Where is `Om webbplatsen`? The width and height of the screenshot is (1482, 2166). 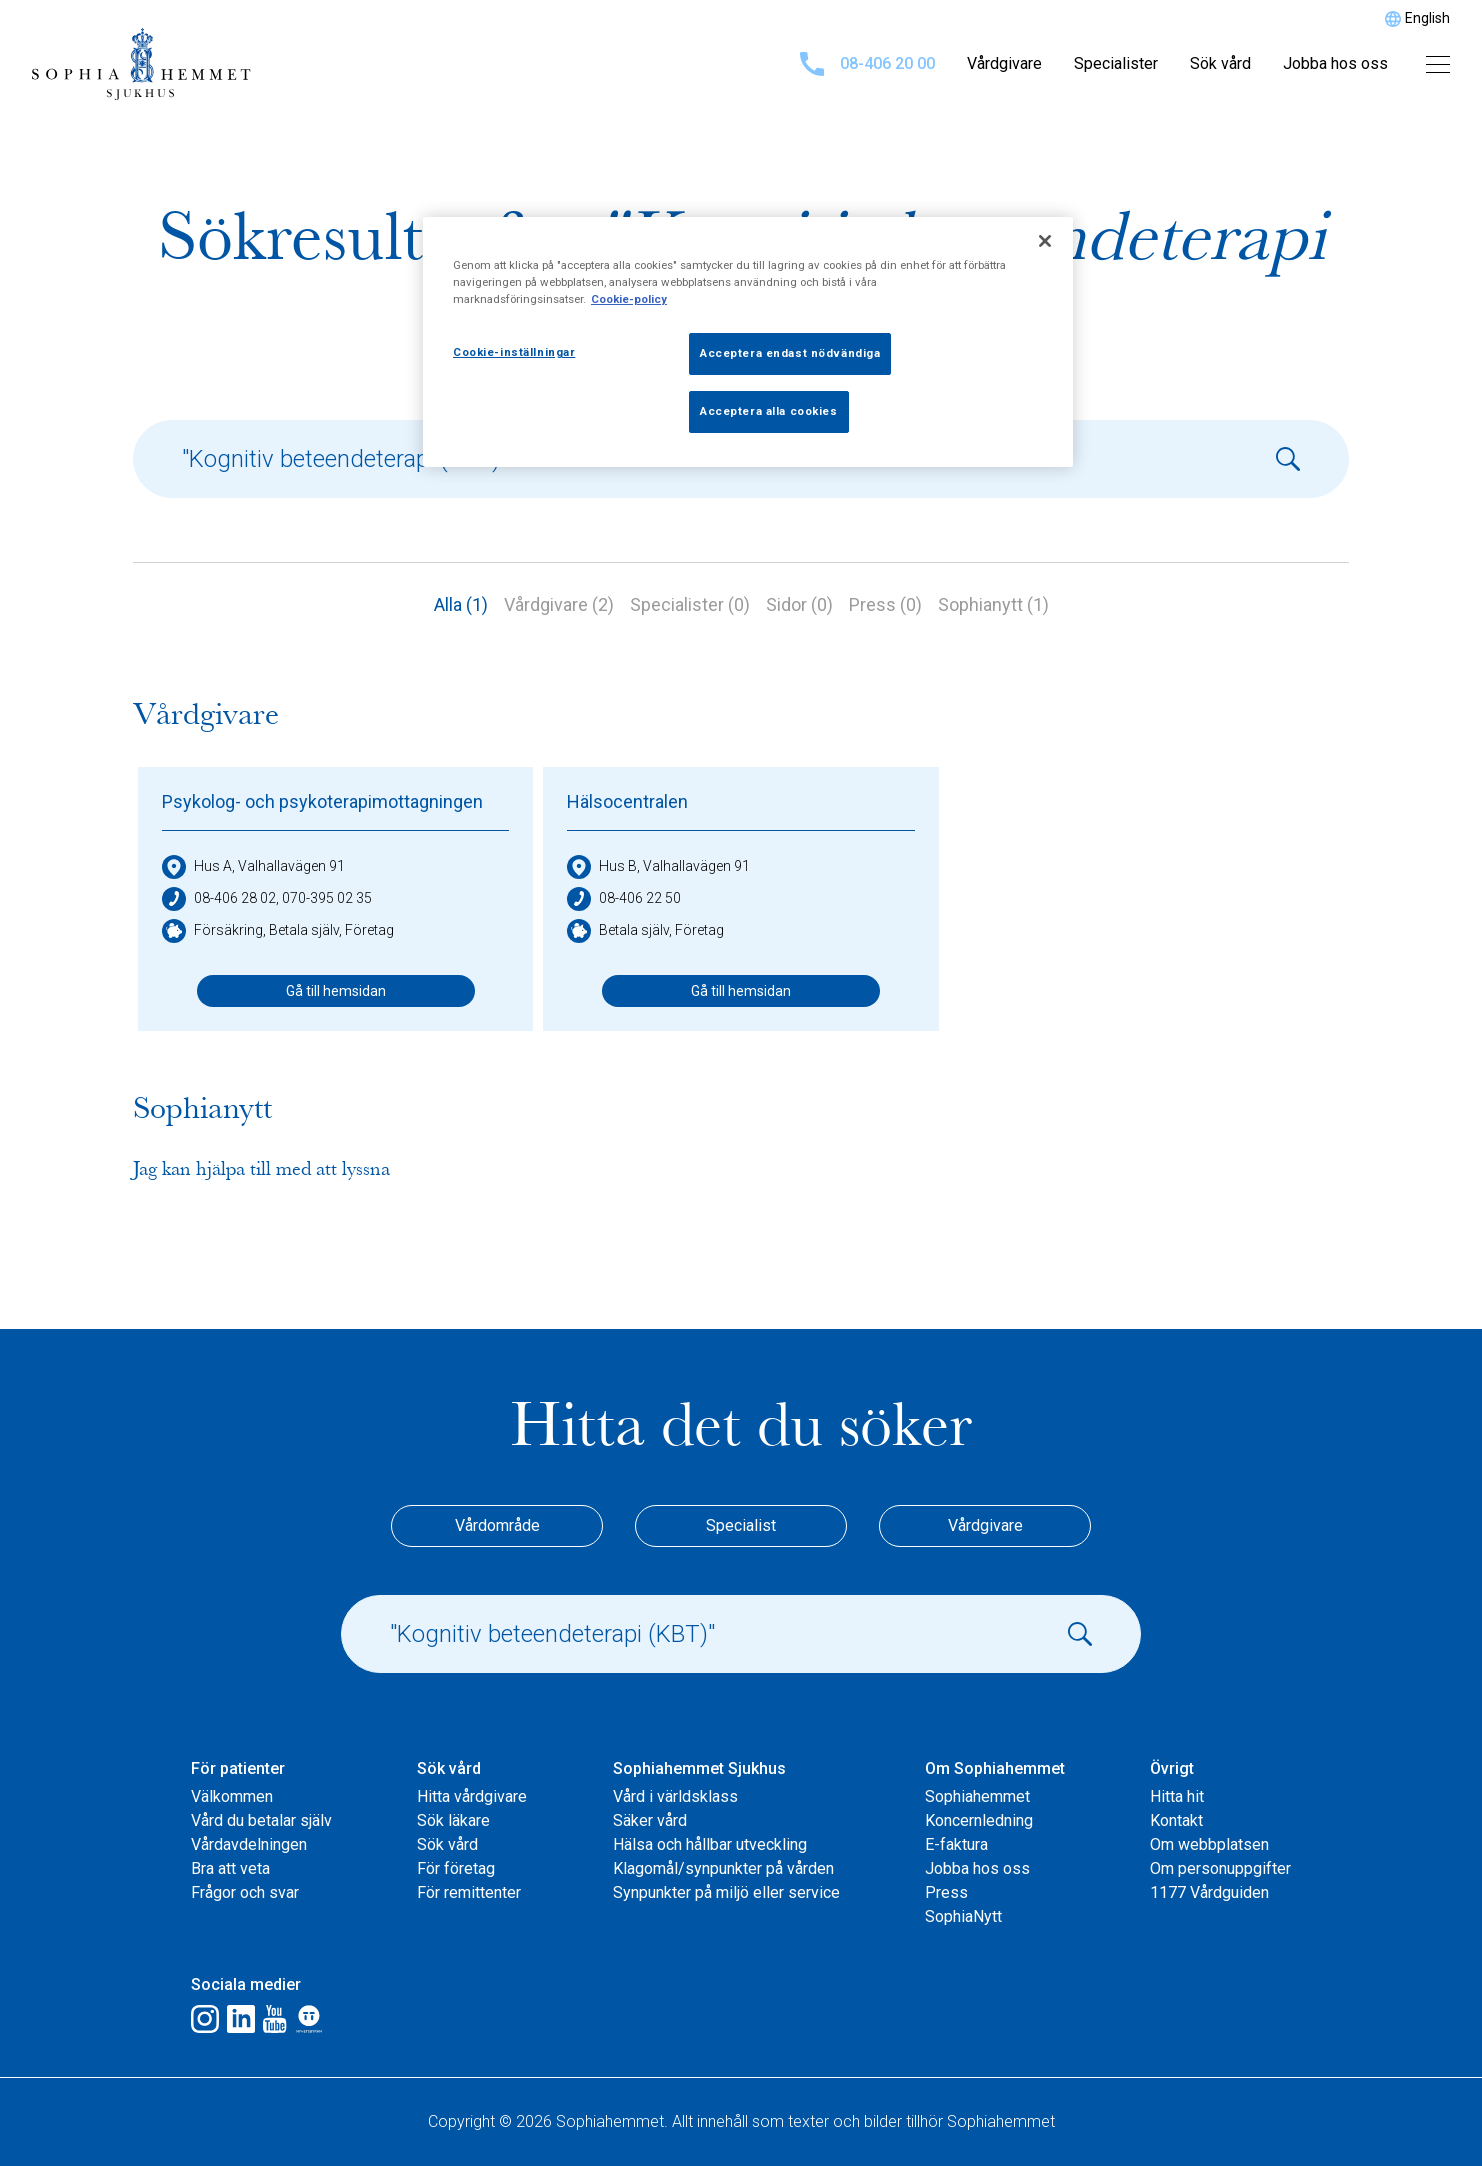 Om webbplatsen is located at coordinates (1209, 1844).